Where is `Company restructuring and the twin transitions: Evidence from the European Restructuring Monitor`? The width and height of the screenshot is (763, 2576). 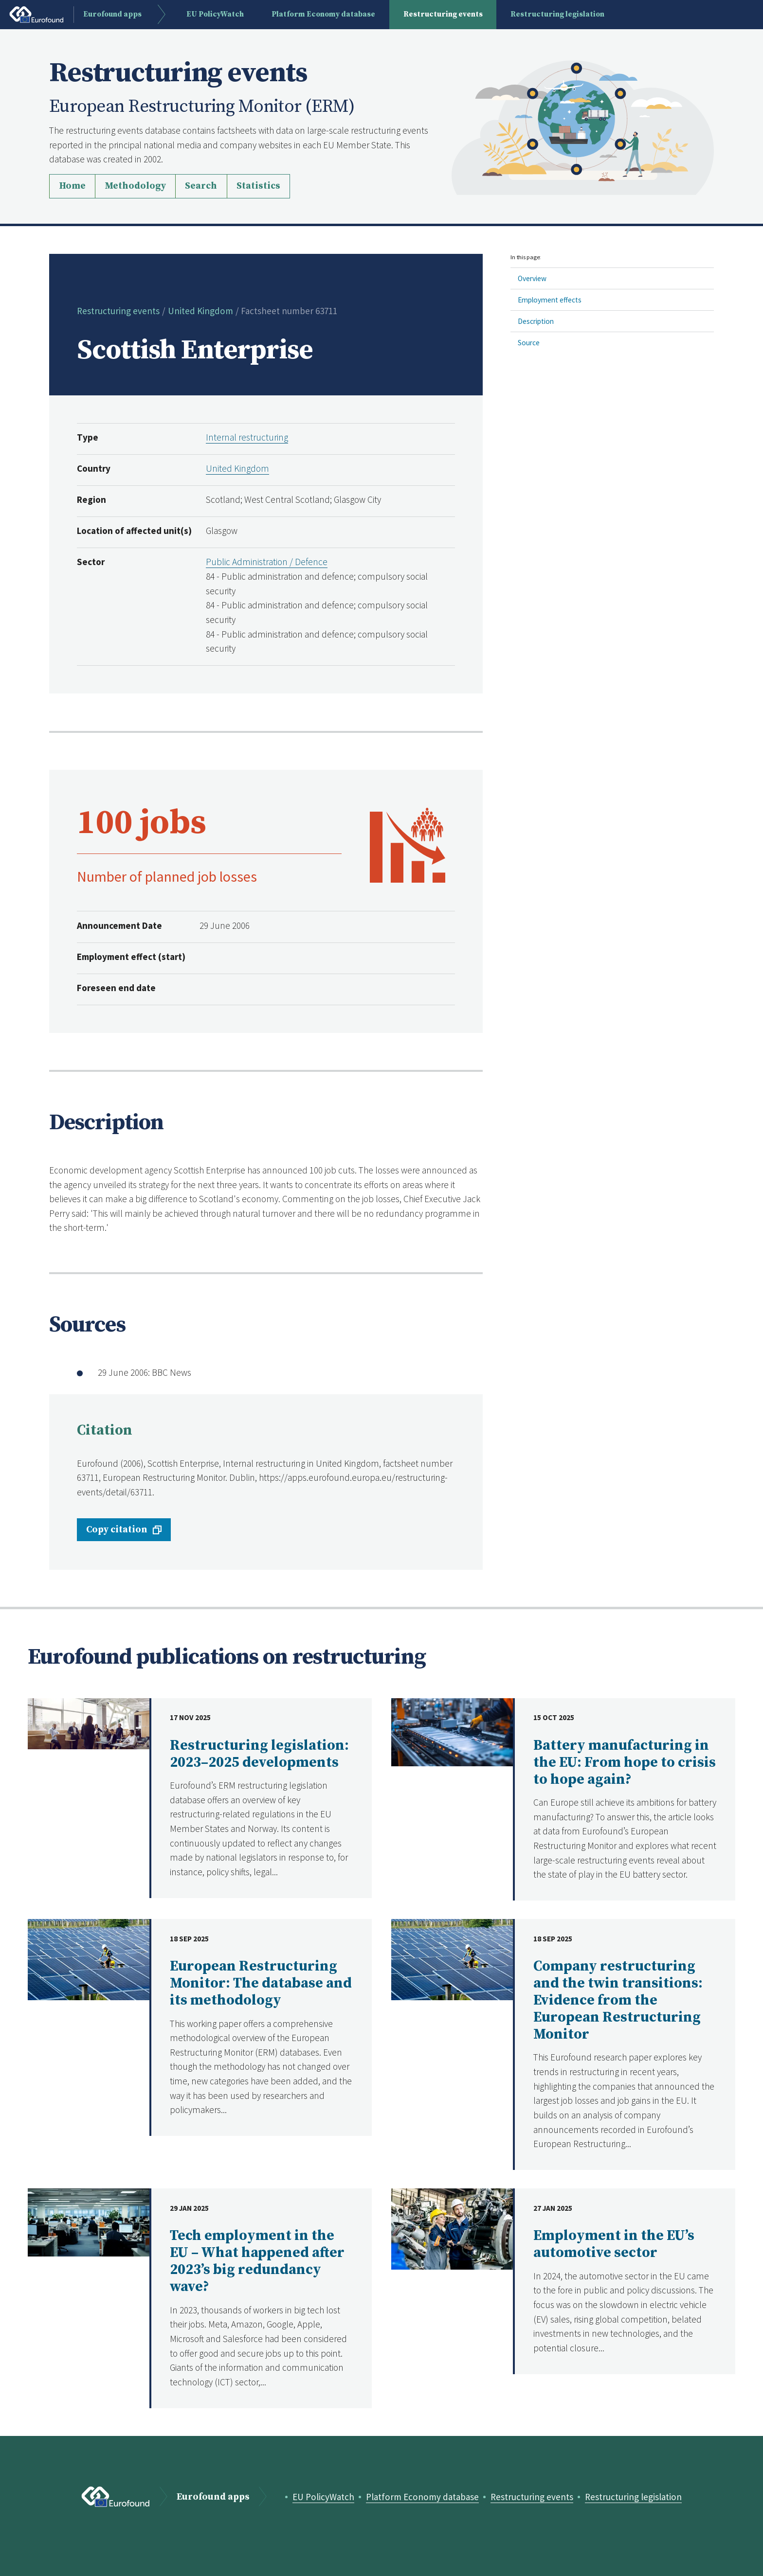
Company restructuring and the twin transitions: Evidence from the European Restructuring Monitor is located at coordinates (618, 2000).